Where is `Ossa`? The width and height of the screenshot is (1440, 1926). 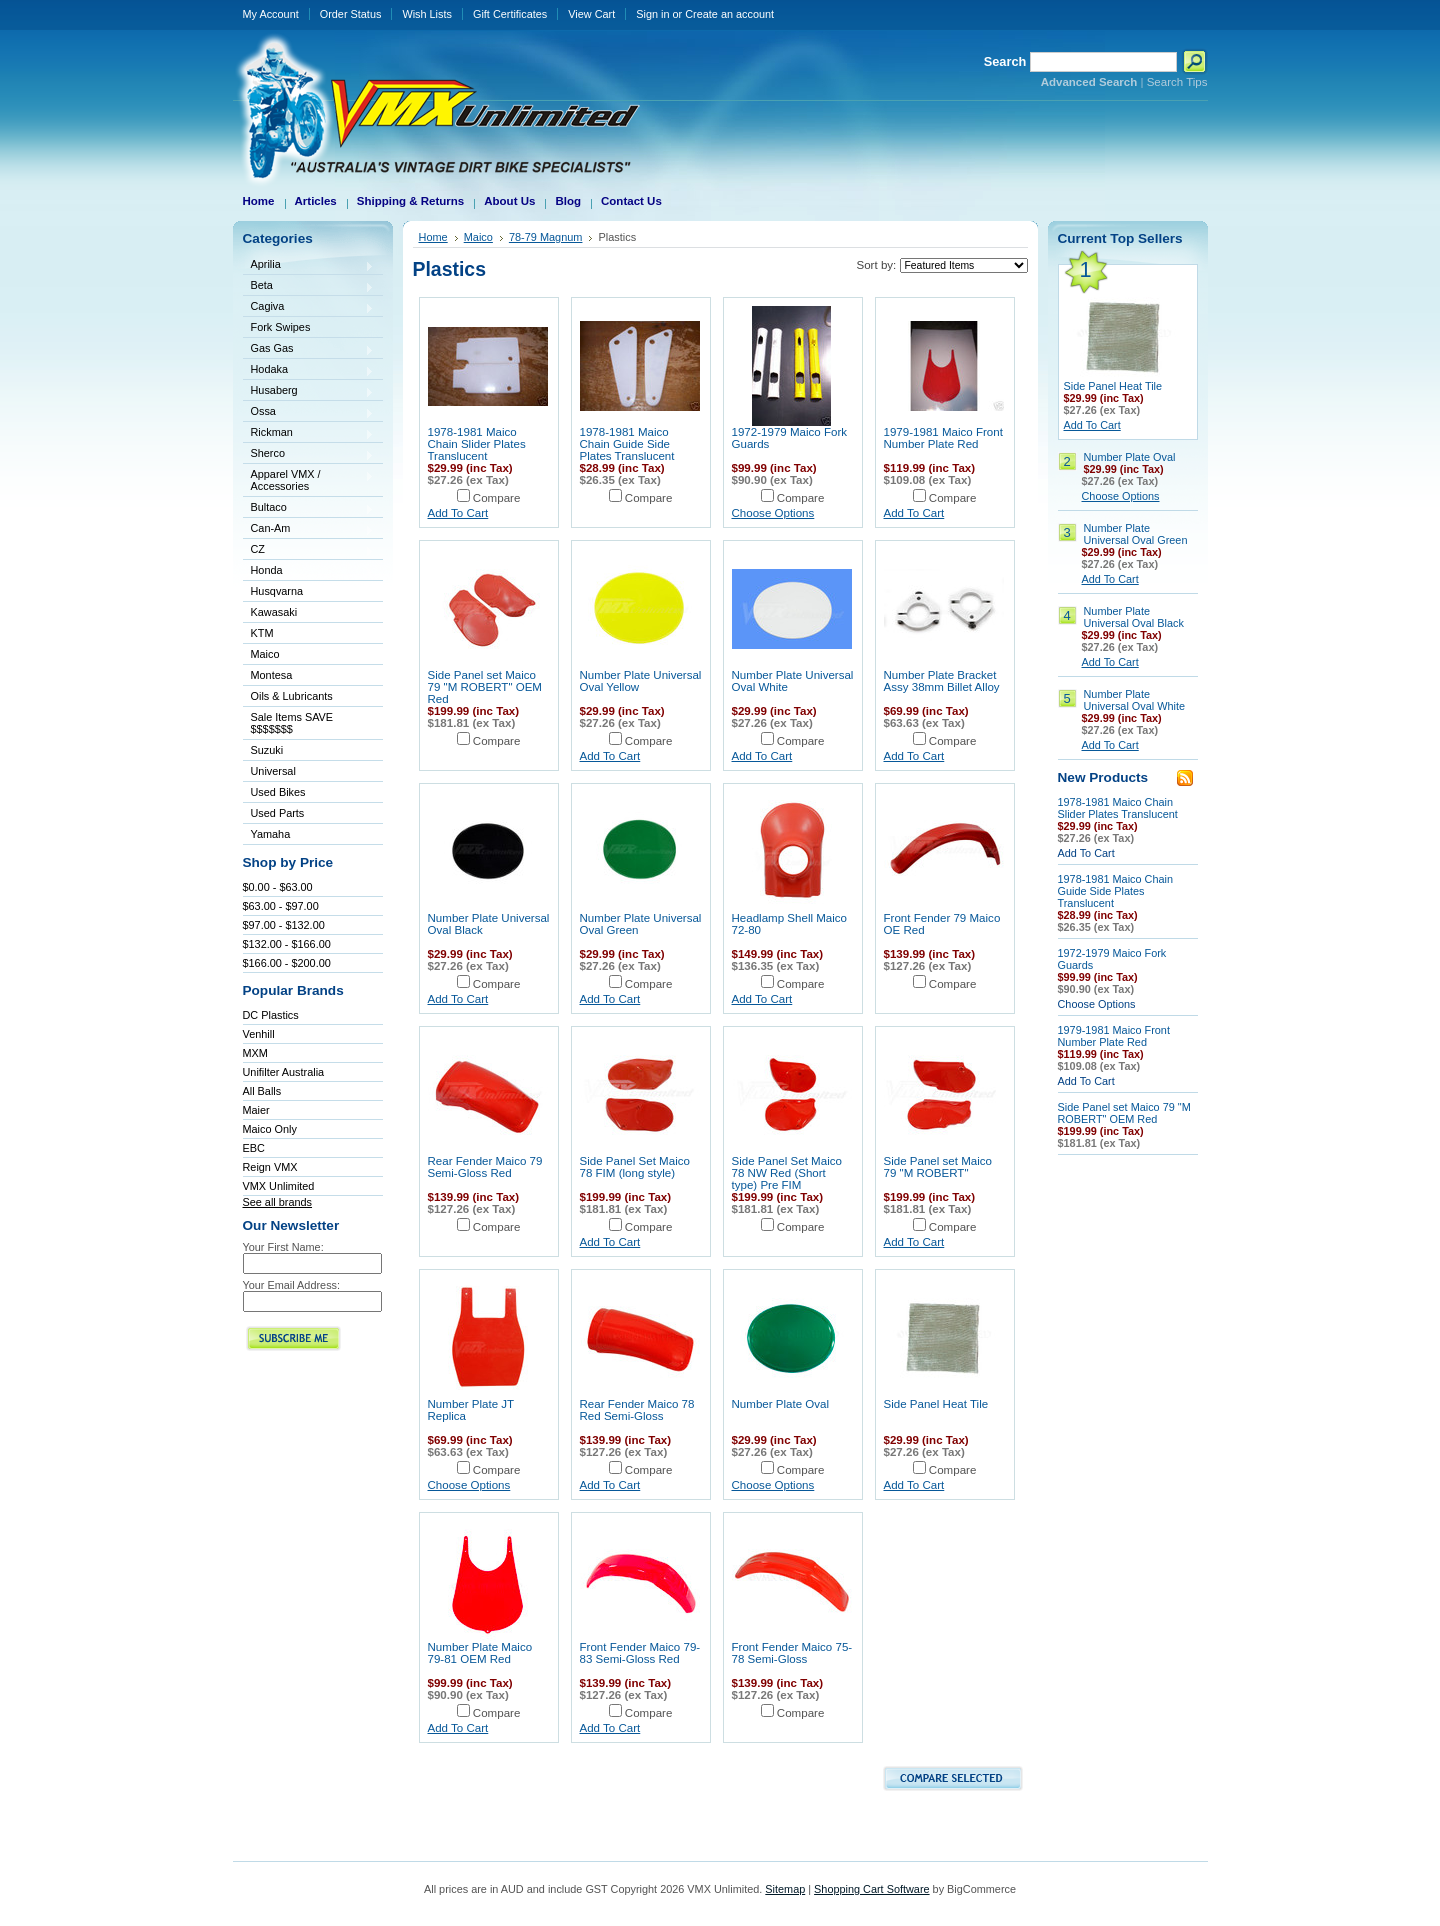 Ossa is located at coordinates (309, 412).